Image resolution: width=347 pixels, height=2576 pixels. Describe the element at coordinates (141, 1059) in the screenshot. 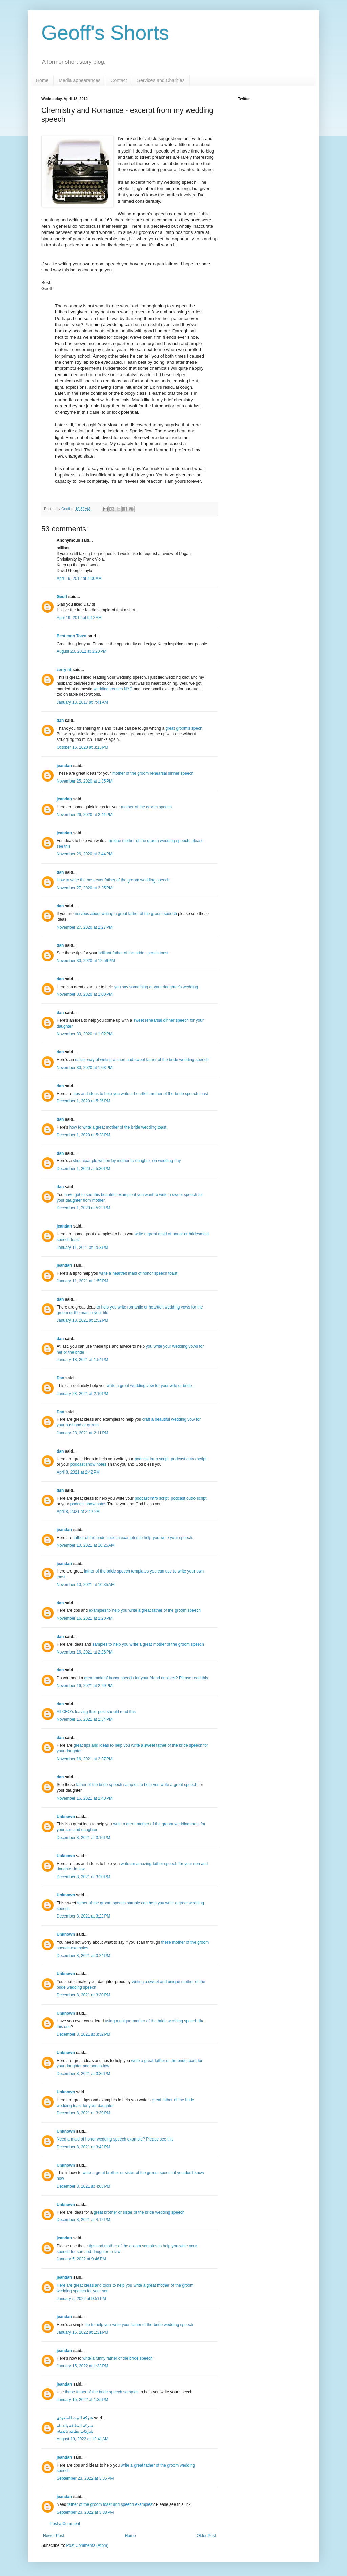

I see `easier way of writing a short and sweet father of the bride wedding speech` at that location.